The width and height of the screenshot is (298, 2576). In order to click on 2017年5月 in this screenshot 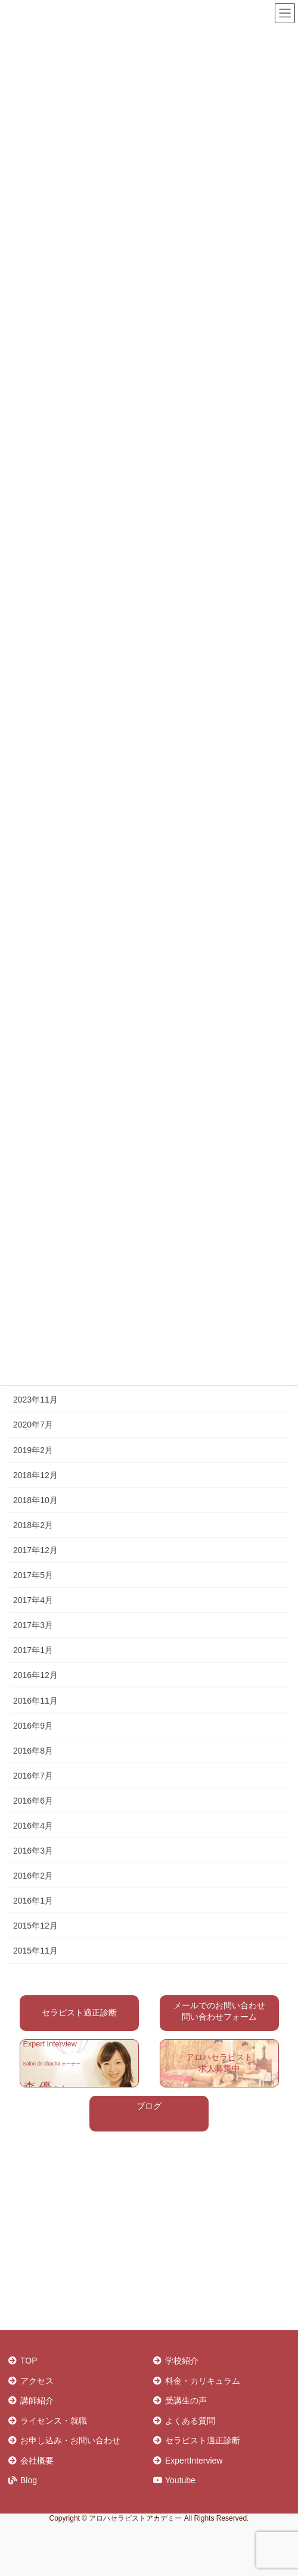, I will do `click(33, 1575)`.